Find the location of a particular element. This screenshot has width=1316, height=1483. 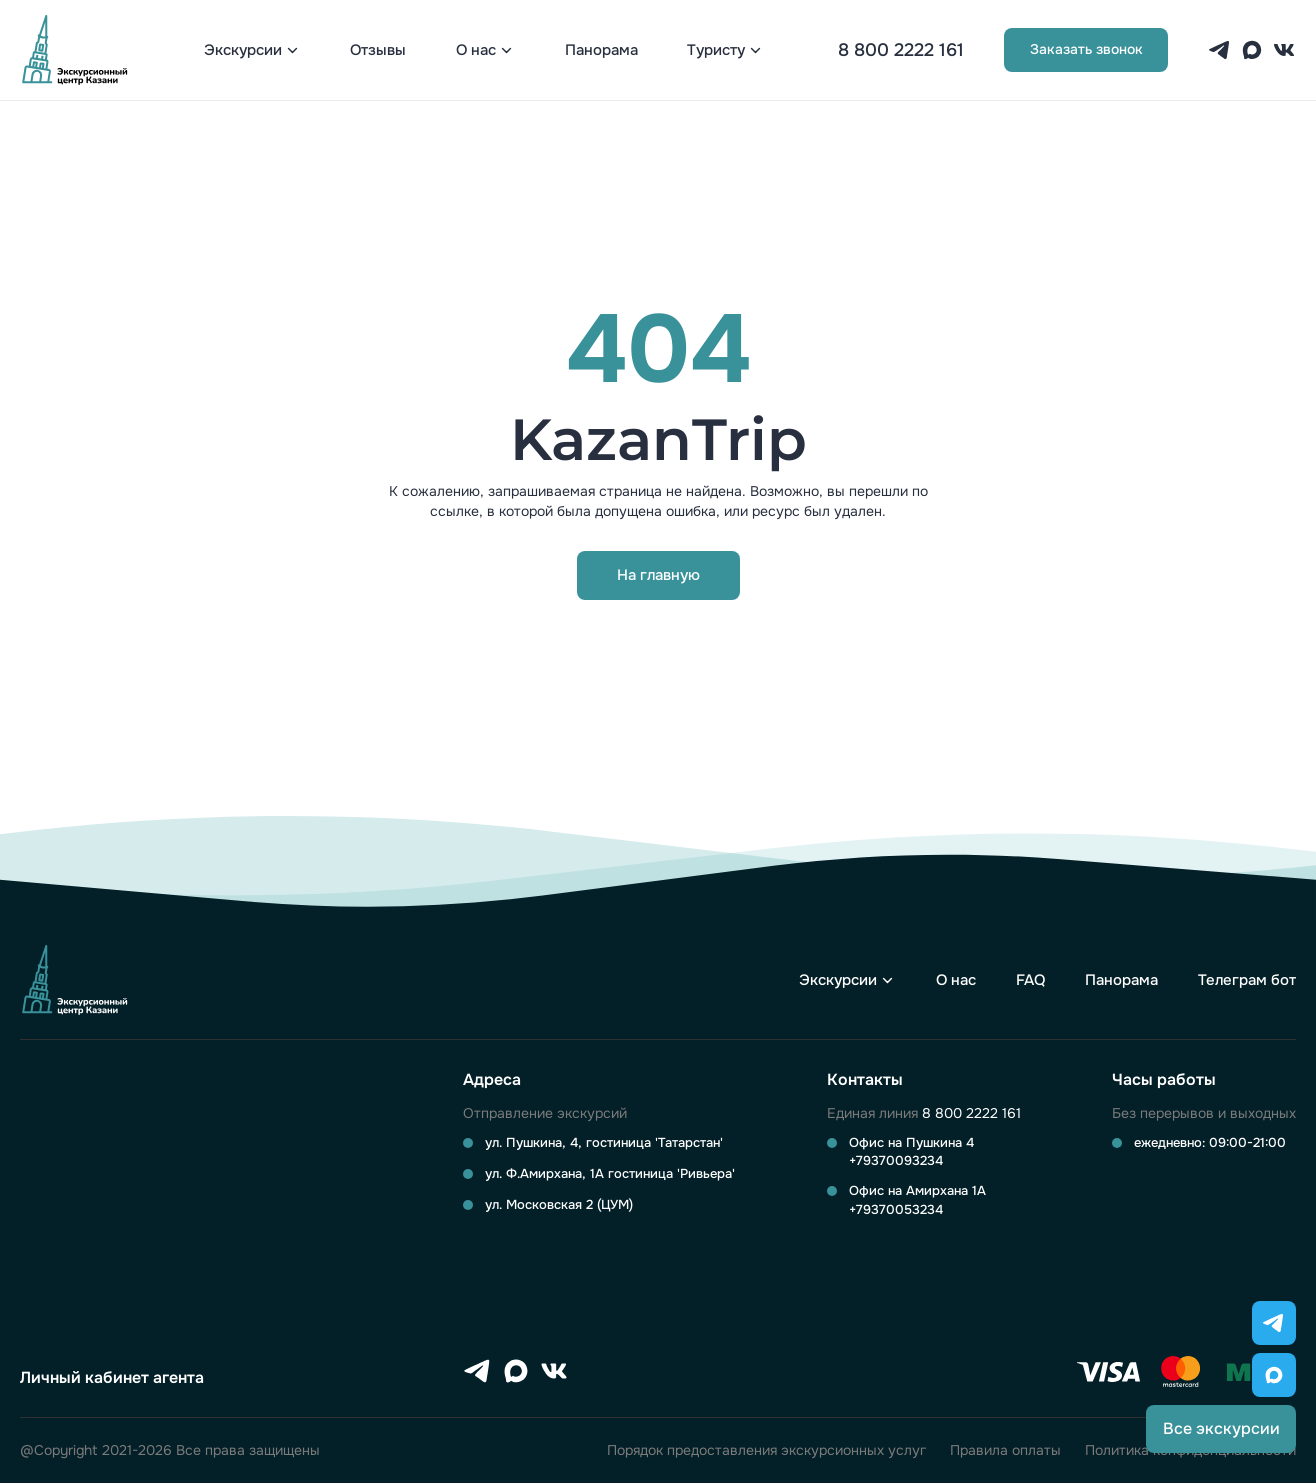

ул. Московская 2 (ЦУМ) is located at coordinates (559, 1204).